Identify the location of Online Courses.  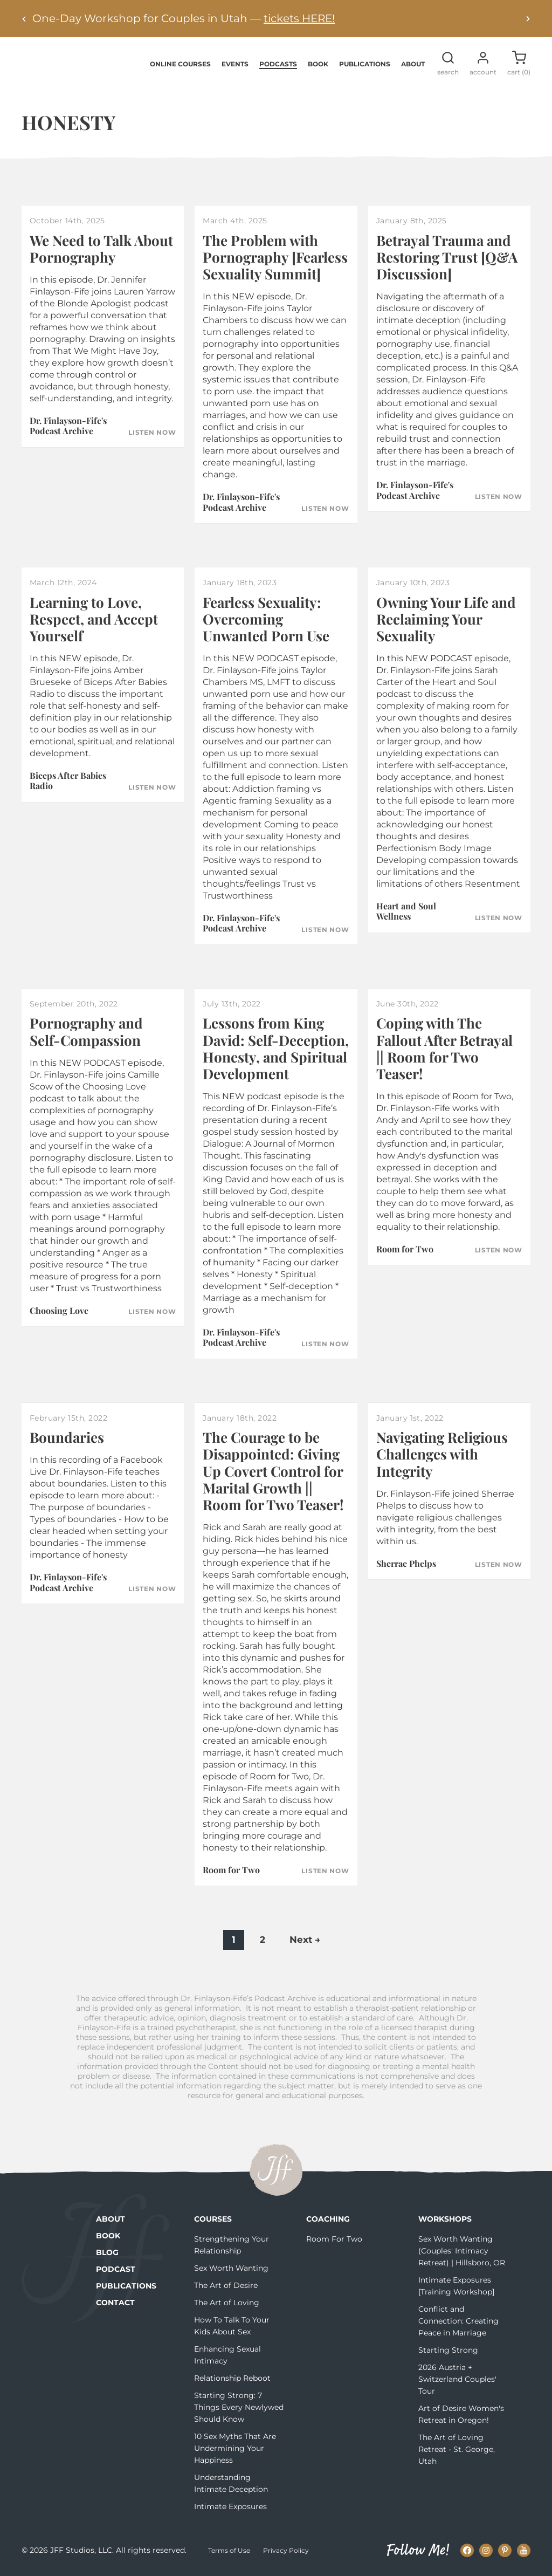
(180, 64).